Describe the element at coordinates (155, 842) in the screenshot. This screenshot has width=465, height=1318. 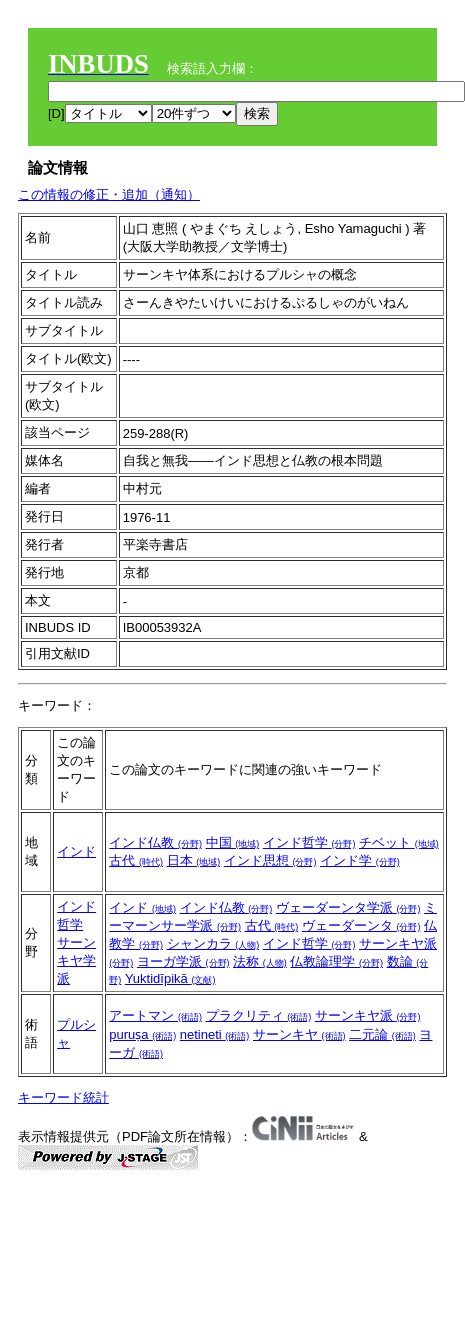
I see `インド仏教` at that location.